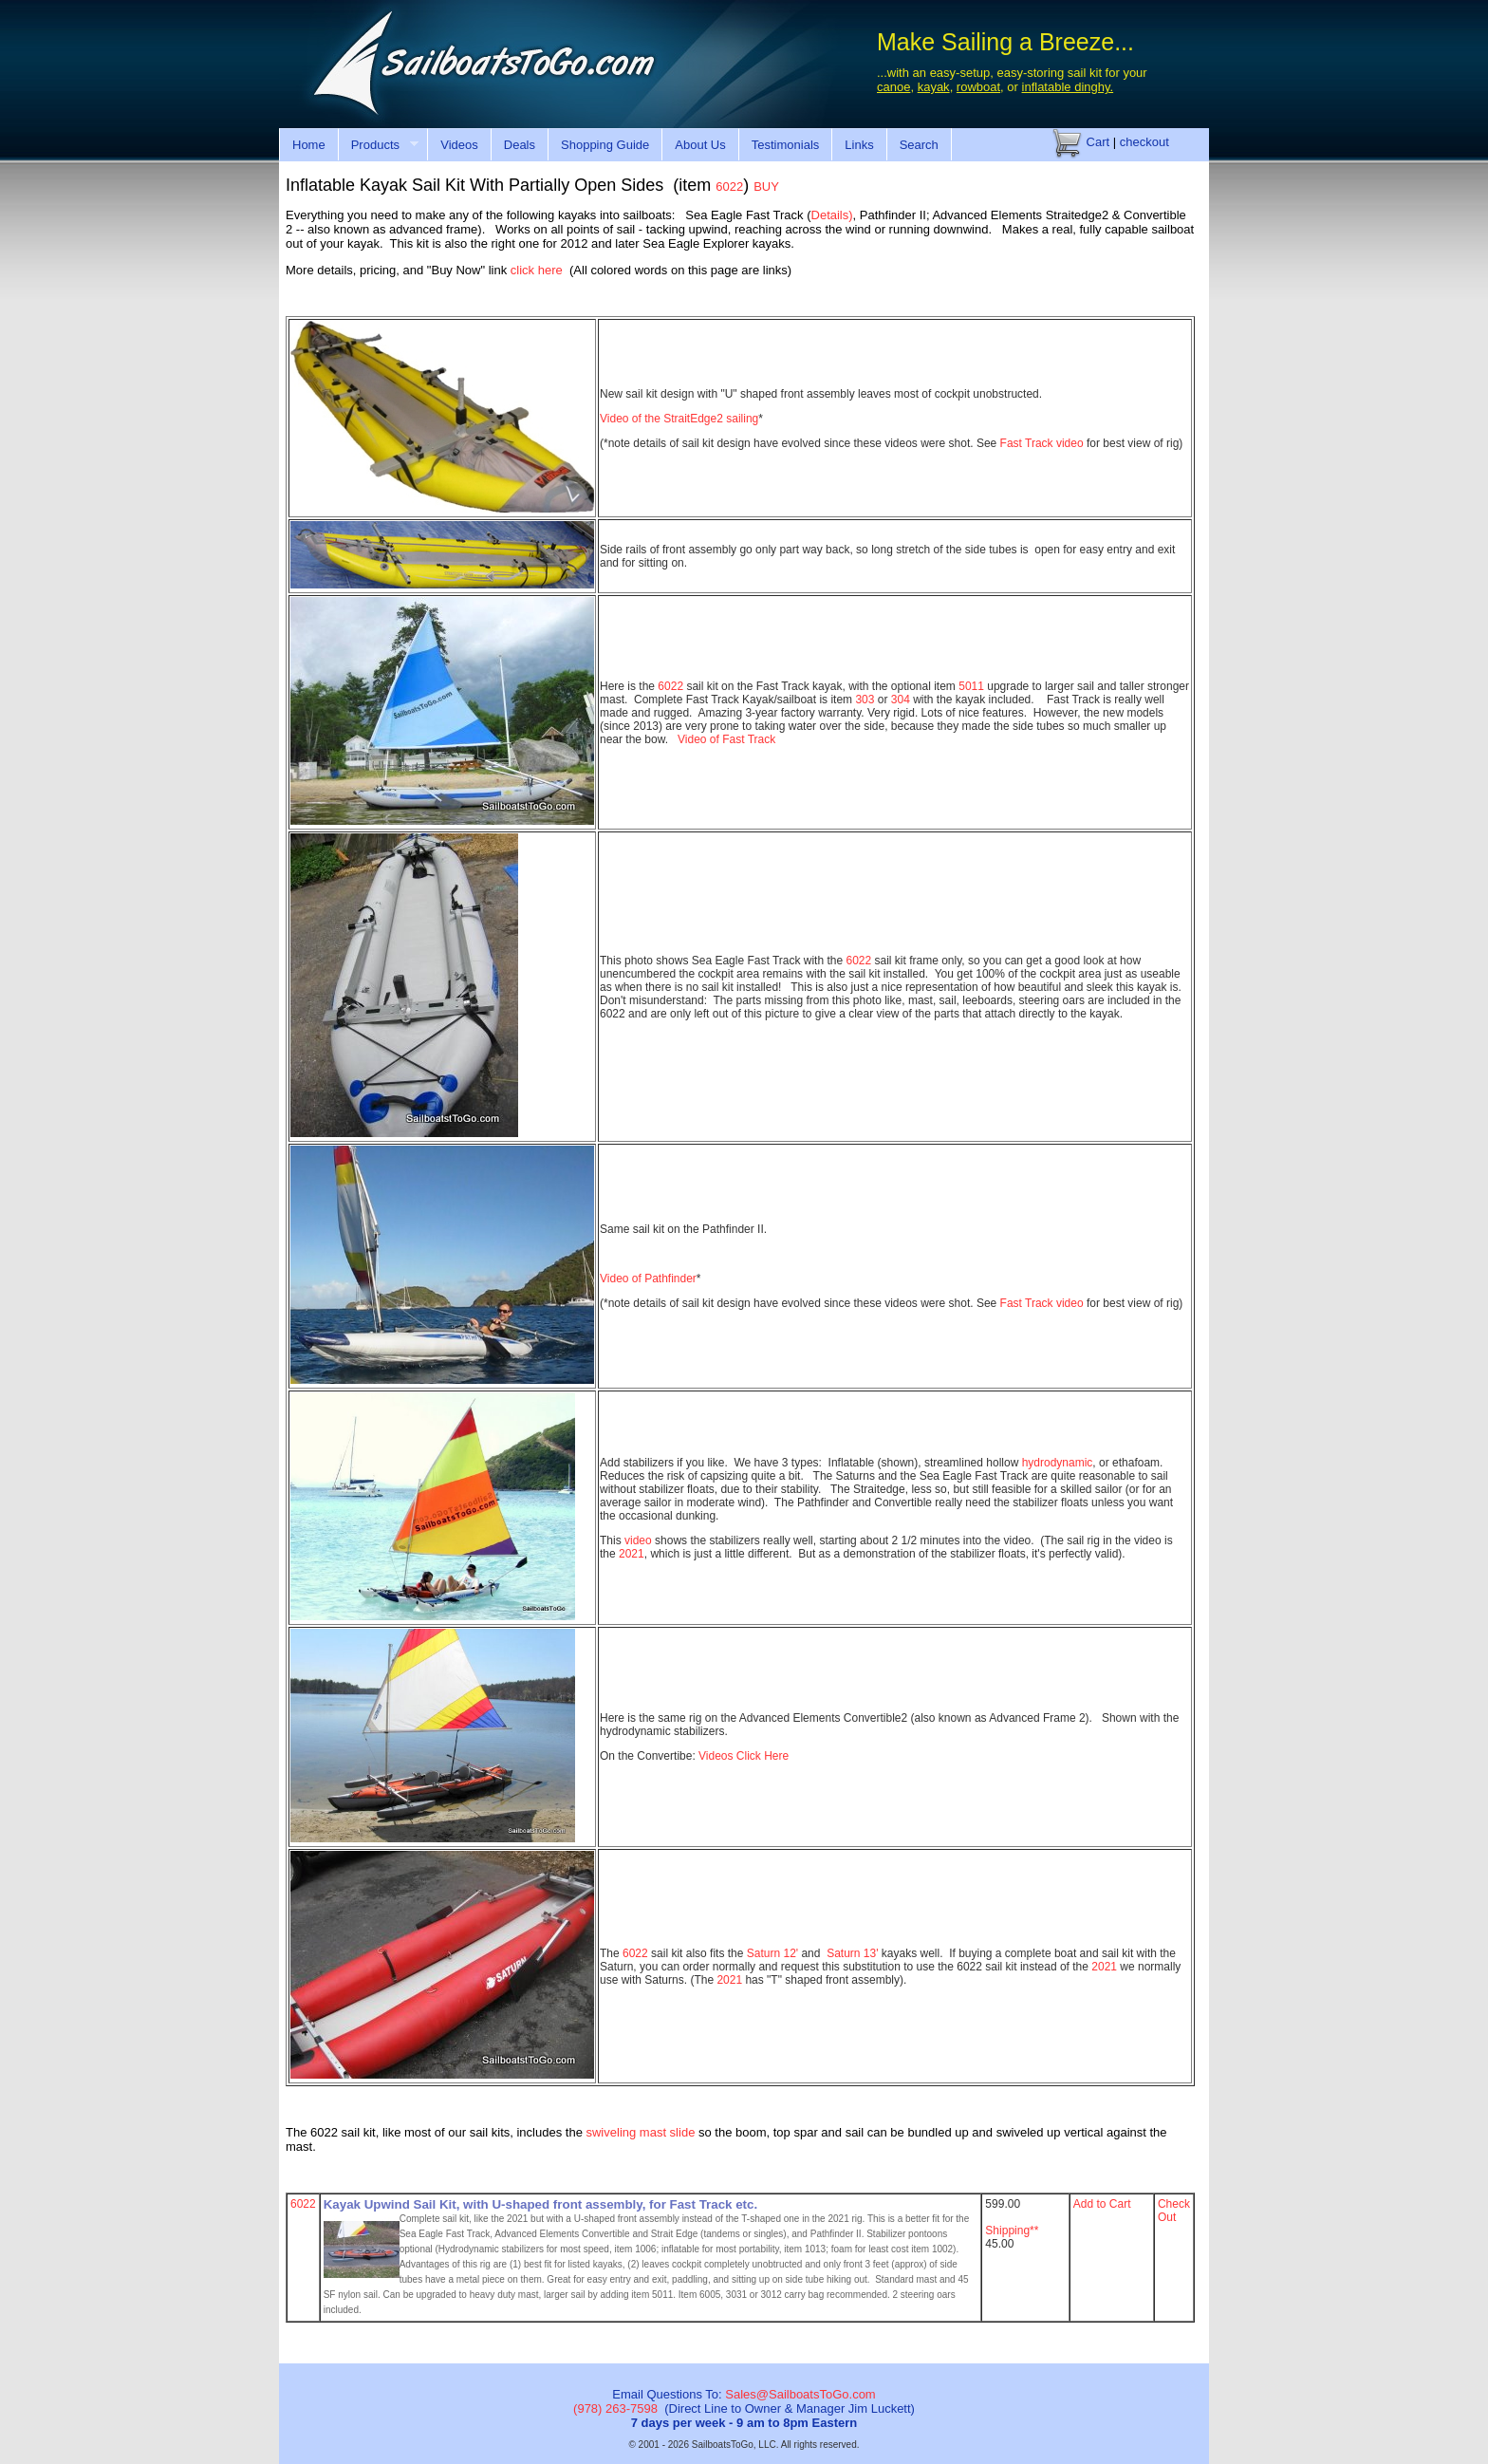 Image resolution: width=1488 pixels, height=2464 pixels. Describe the element at coordinates (519, 145) in the screenshot. I see `Deals` at that location.